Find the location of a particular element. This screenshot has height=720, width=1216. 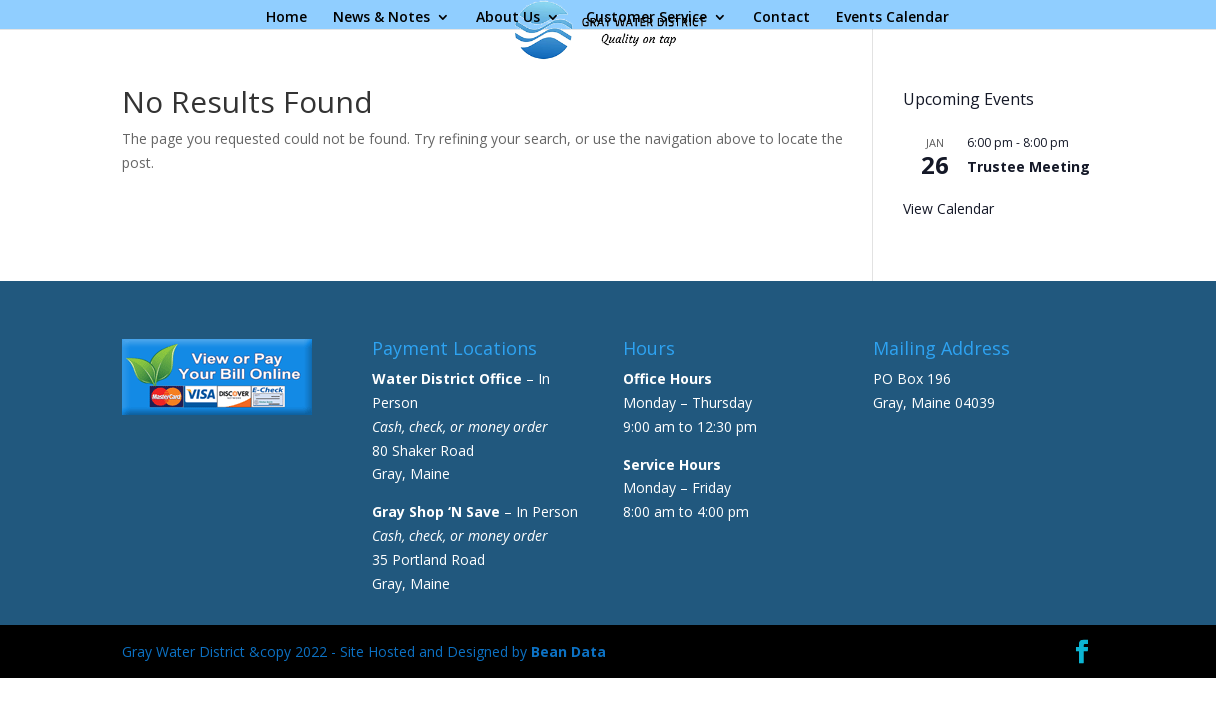

About Us is located at coordinates (508, 18).